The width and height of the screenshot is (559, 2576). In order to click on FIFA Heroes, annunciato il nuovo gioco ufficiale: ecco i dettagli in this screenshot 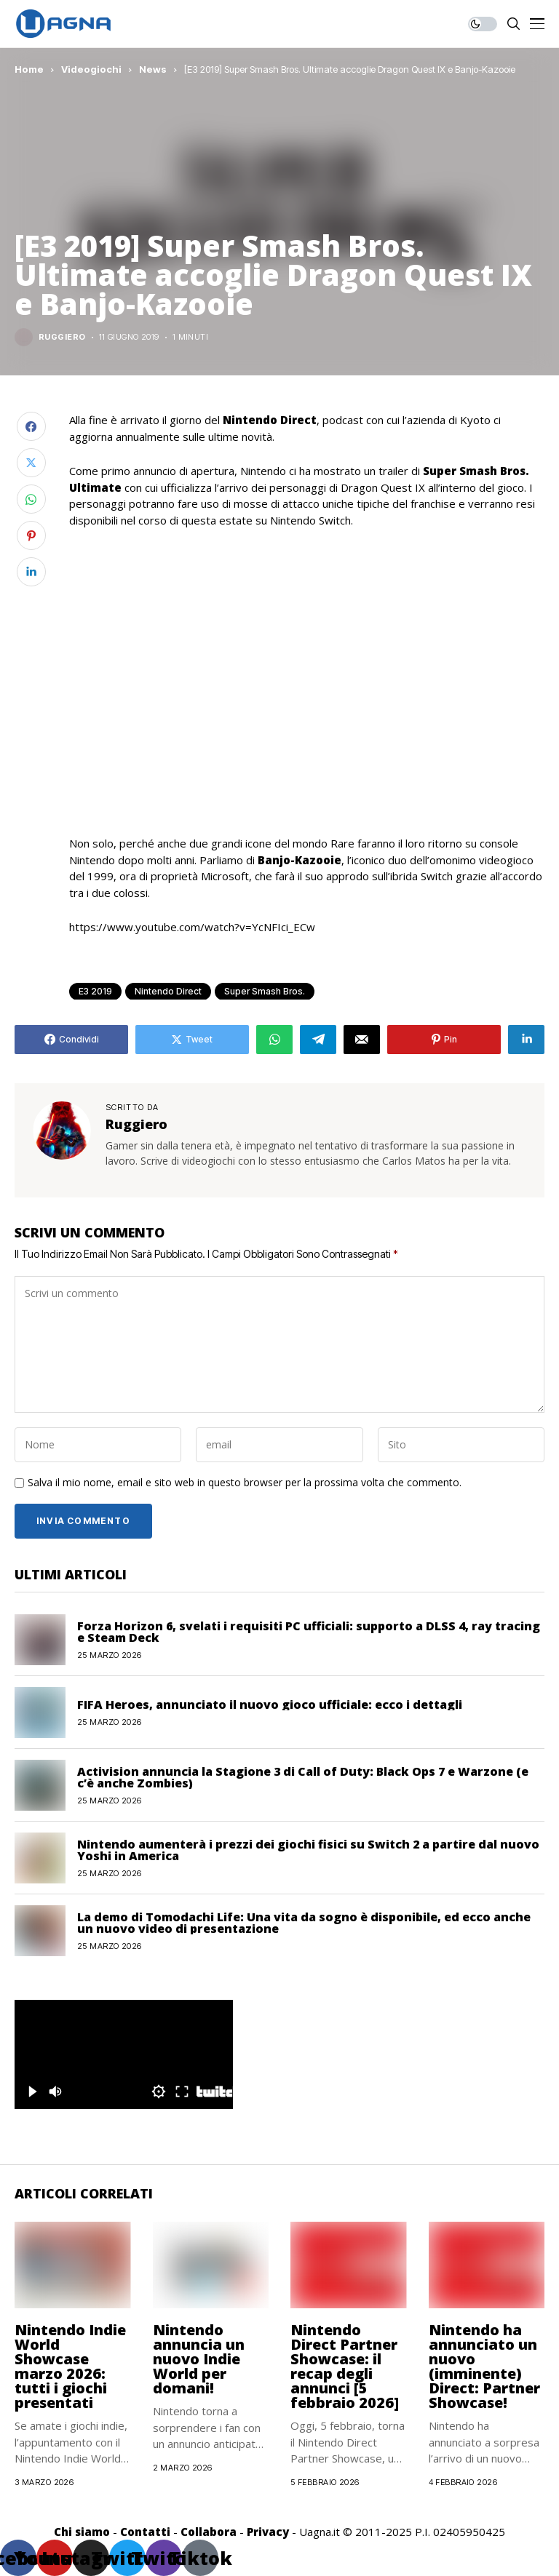, I will do `click(269, 1704)`.